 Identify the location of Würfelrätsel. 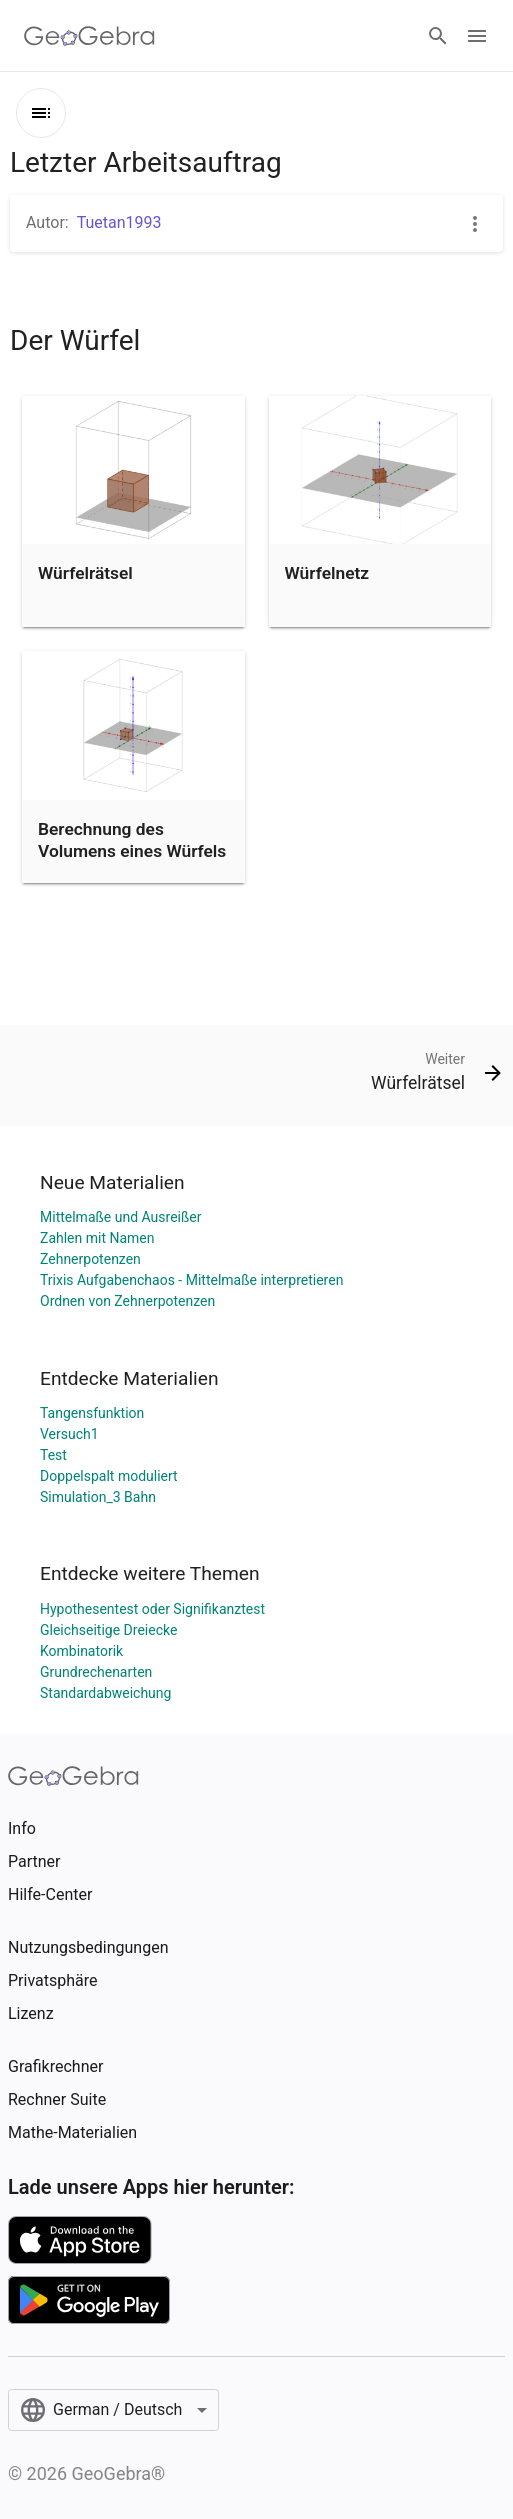
(85, 573).